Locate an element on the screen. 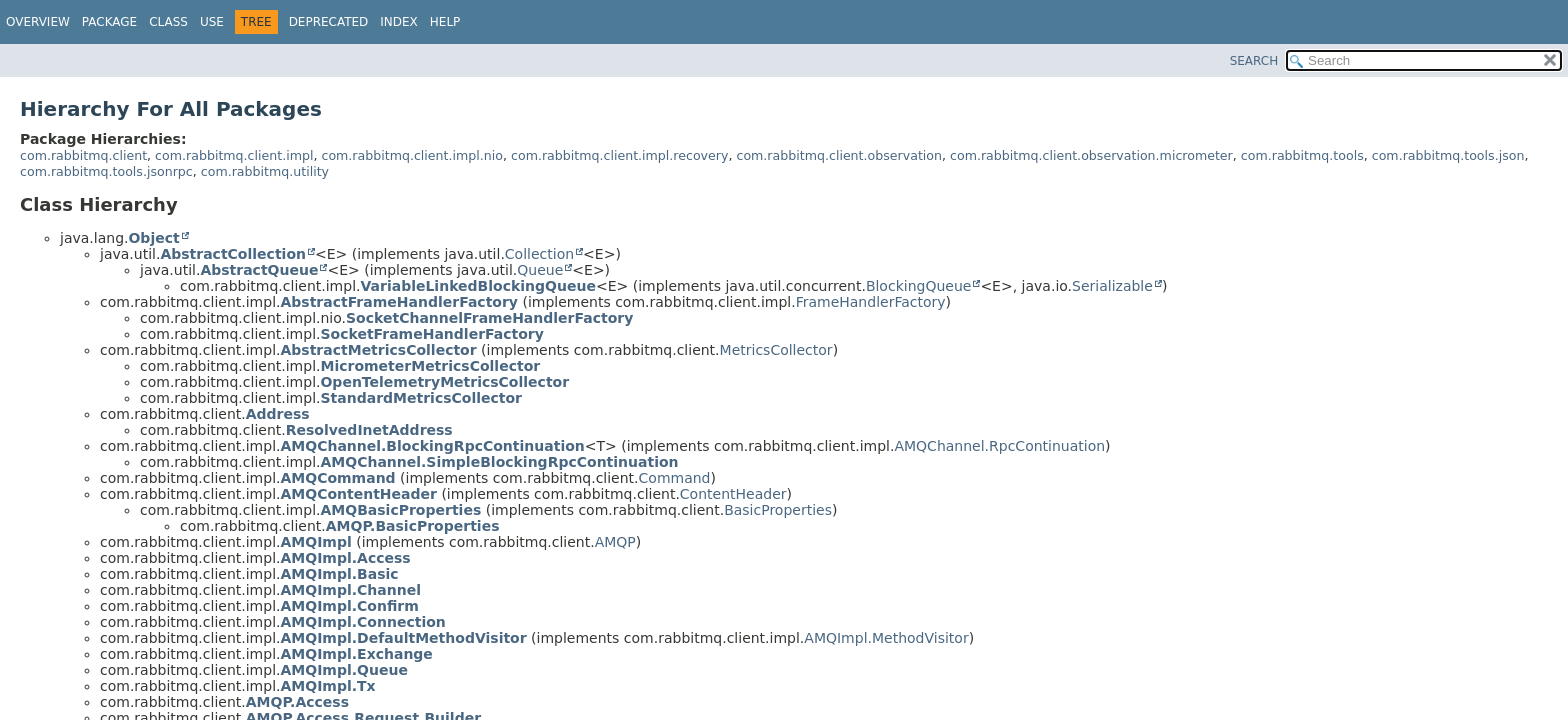  AMQImpl.Access is located at coordinates (345, 558).